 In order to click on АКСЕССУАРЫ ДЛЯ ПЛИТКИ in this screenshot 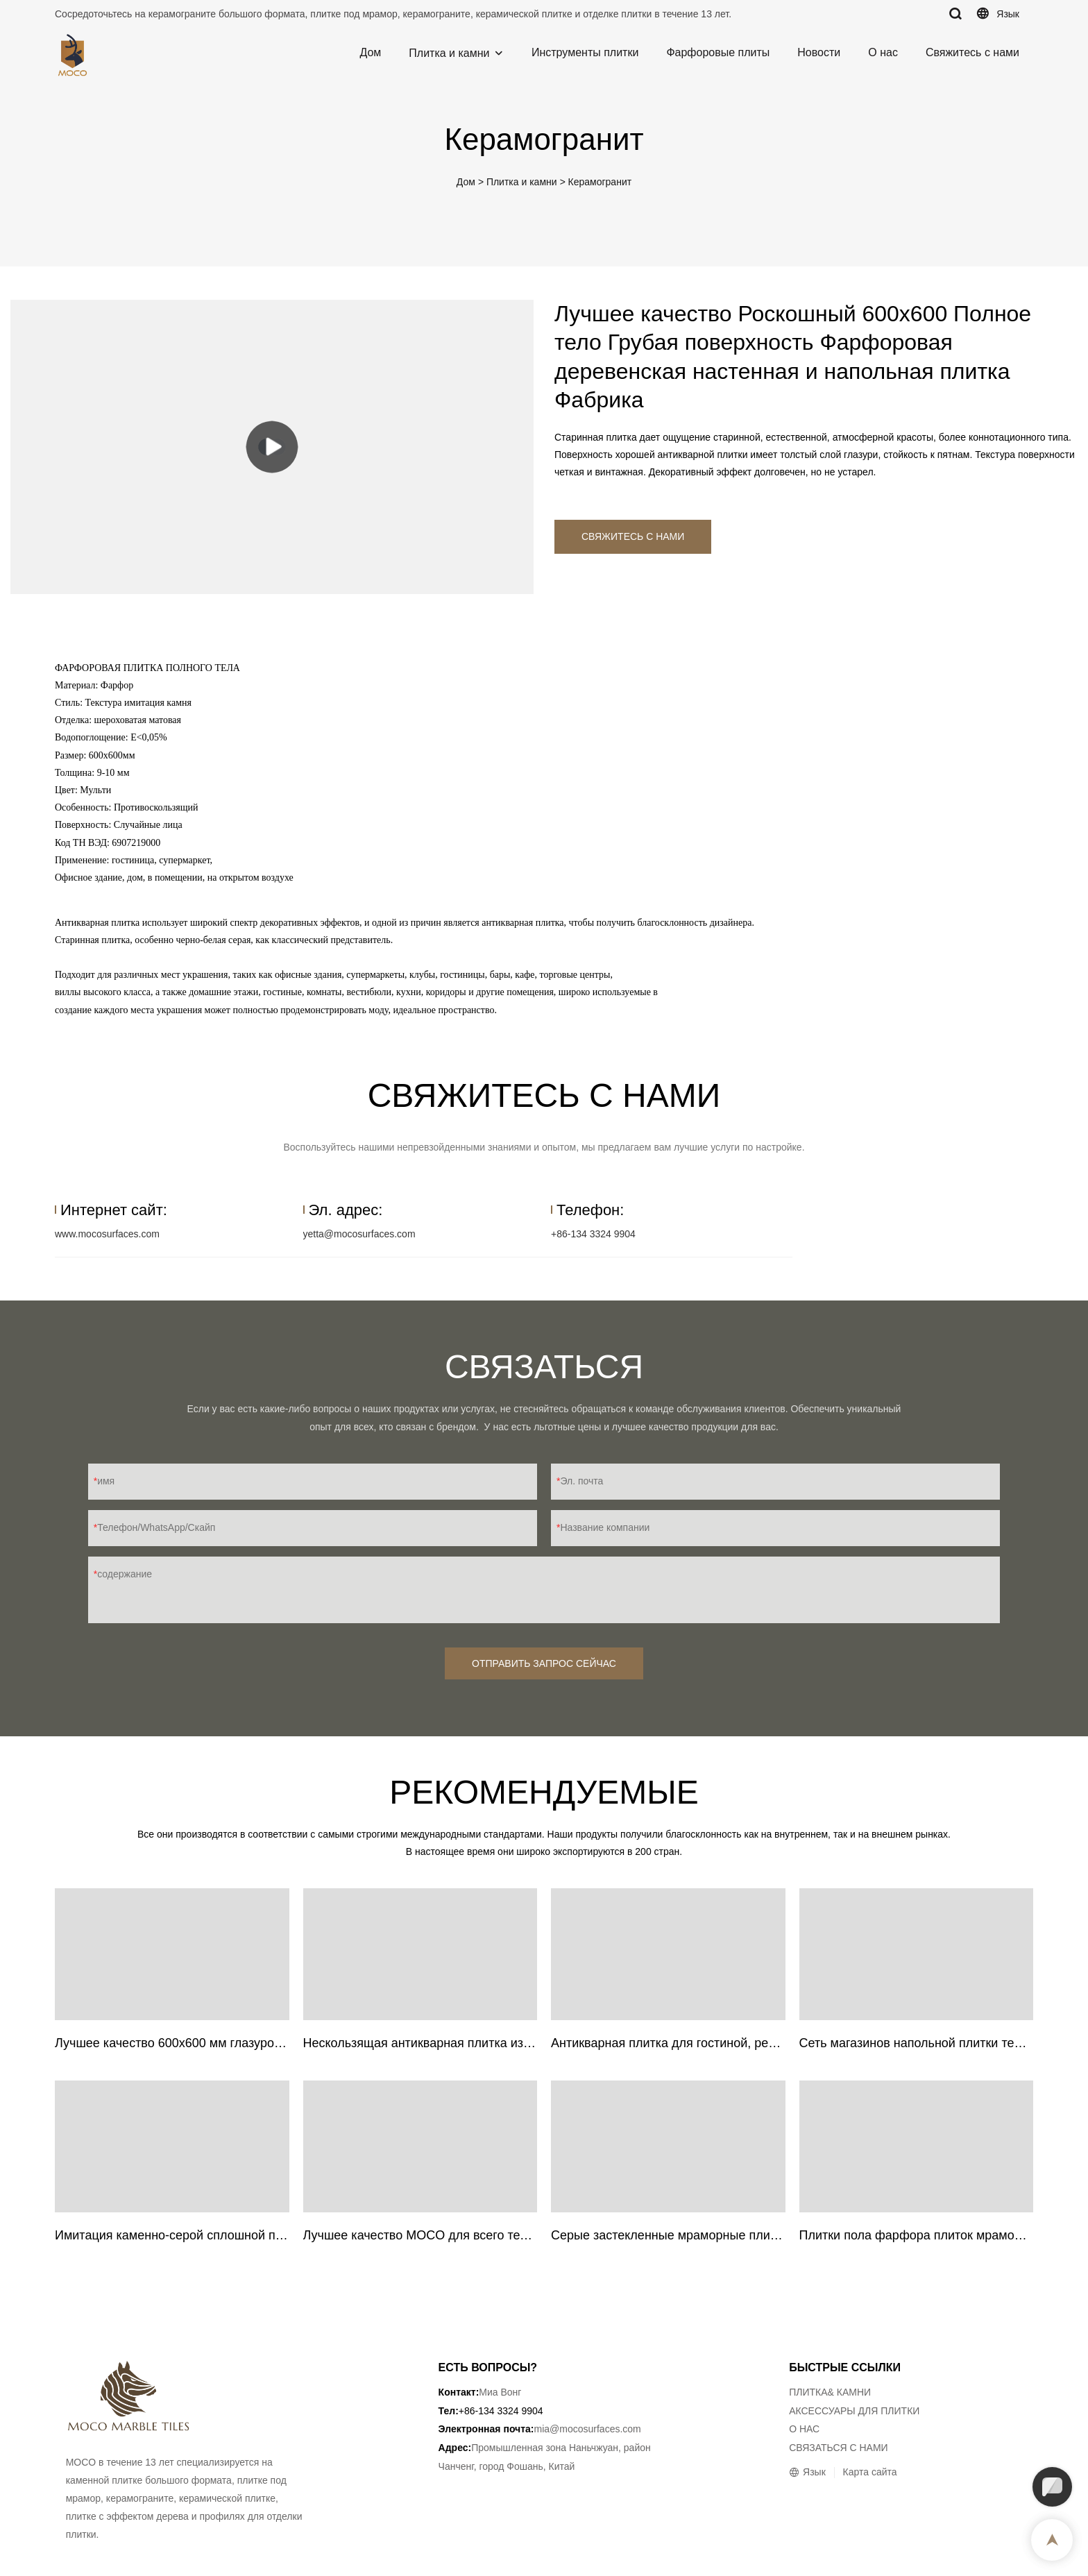, I will do `click(854, 2410)`.